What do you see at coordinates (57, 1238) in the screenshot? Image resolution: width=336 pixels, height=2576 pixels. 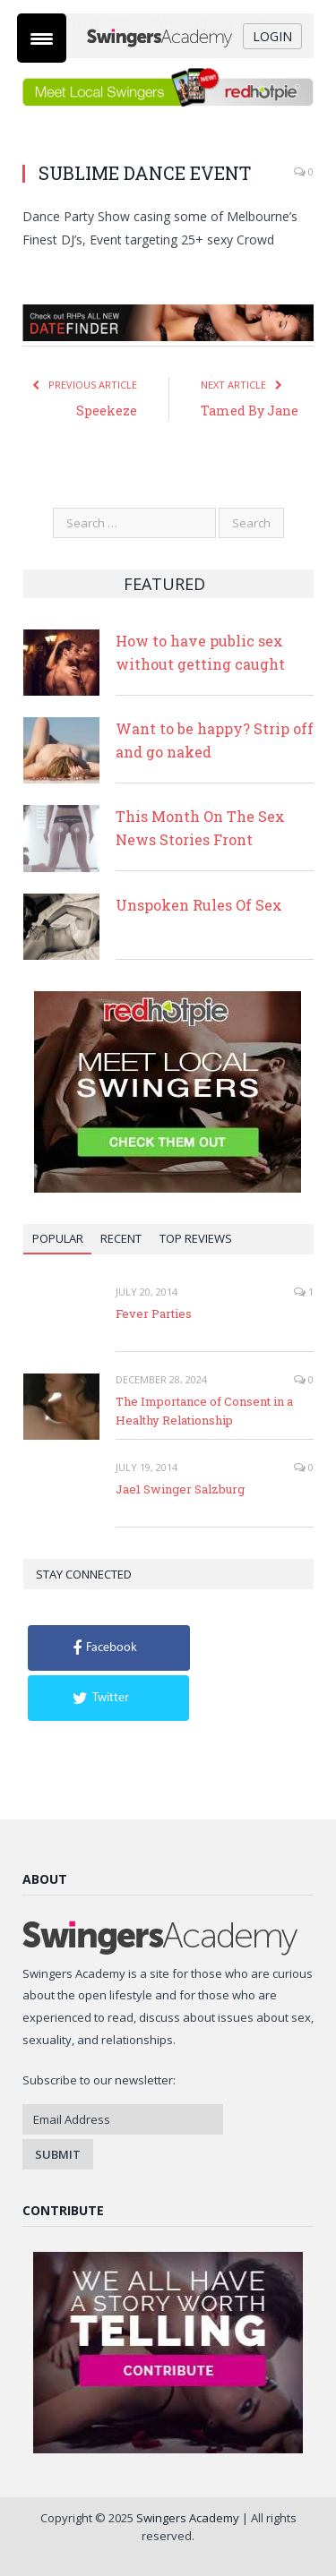 I see `Popular` at bounding box center [57, 1238].